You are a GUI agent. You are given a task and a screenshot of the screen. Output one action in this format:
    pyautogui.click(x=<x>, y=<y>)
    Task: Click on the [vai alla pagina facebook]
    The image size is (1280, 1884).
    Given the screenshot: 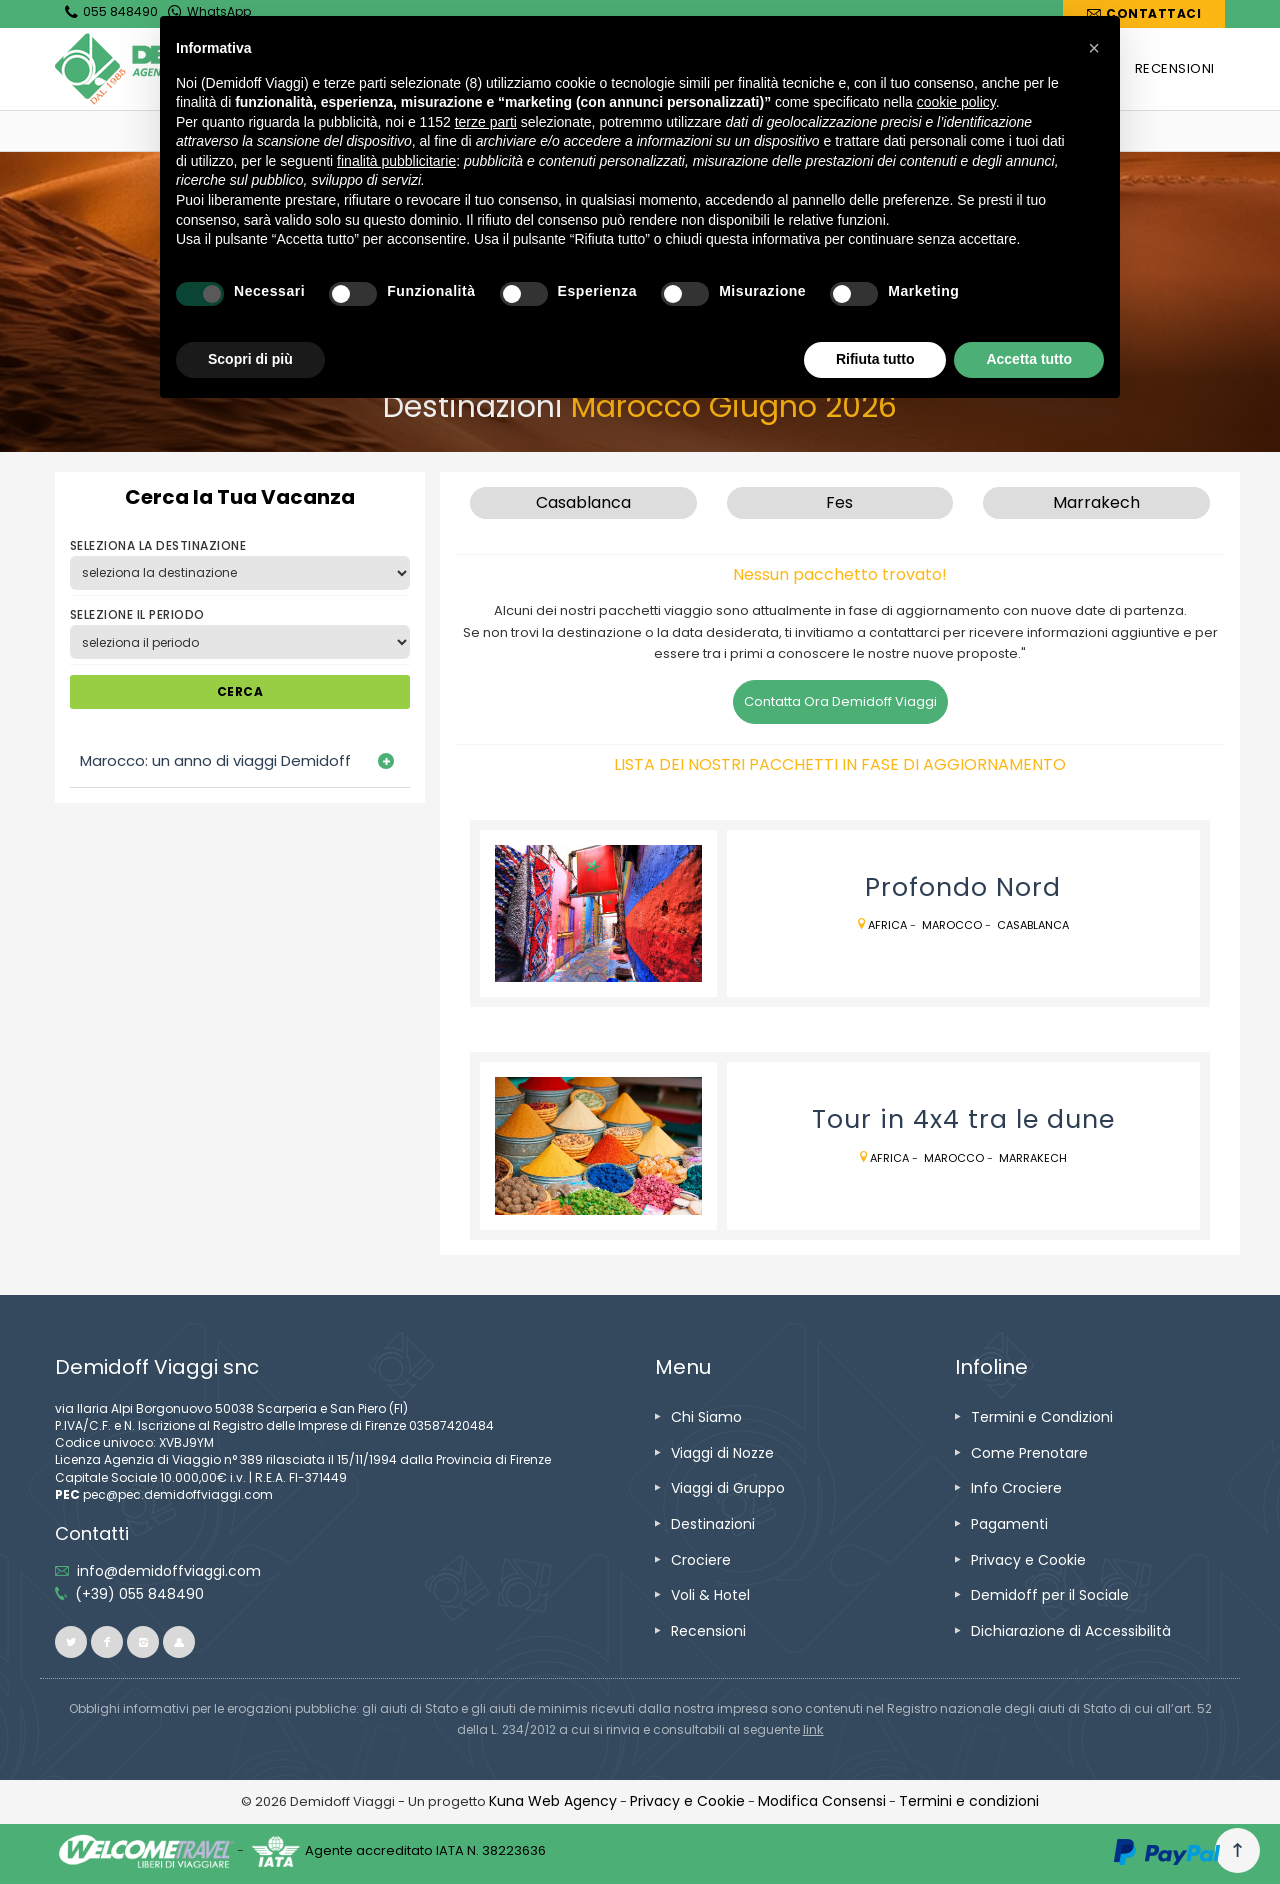 What is the action you would take?
    pyautogui.click(x=107, y=1642)
    